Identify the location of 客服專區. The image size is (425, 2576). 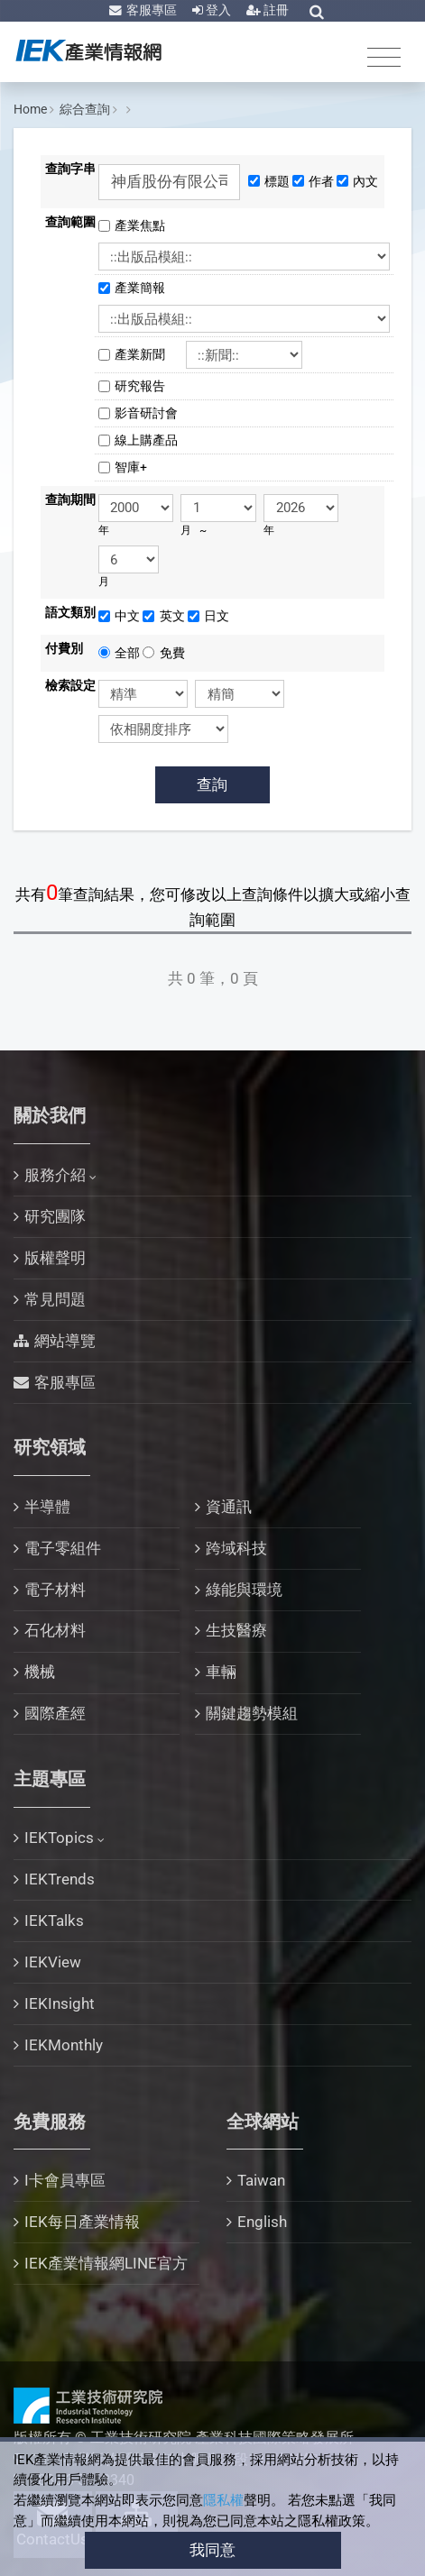
(150, 10).